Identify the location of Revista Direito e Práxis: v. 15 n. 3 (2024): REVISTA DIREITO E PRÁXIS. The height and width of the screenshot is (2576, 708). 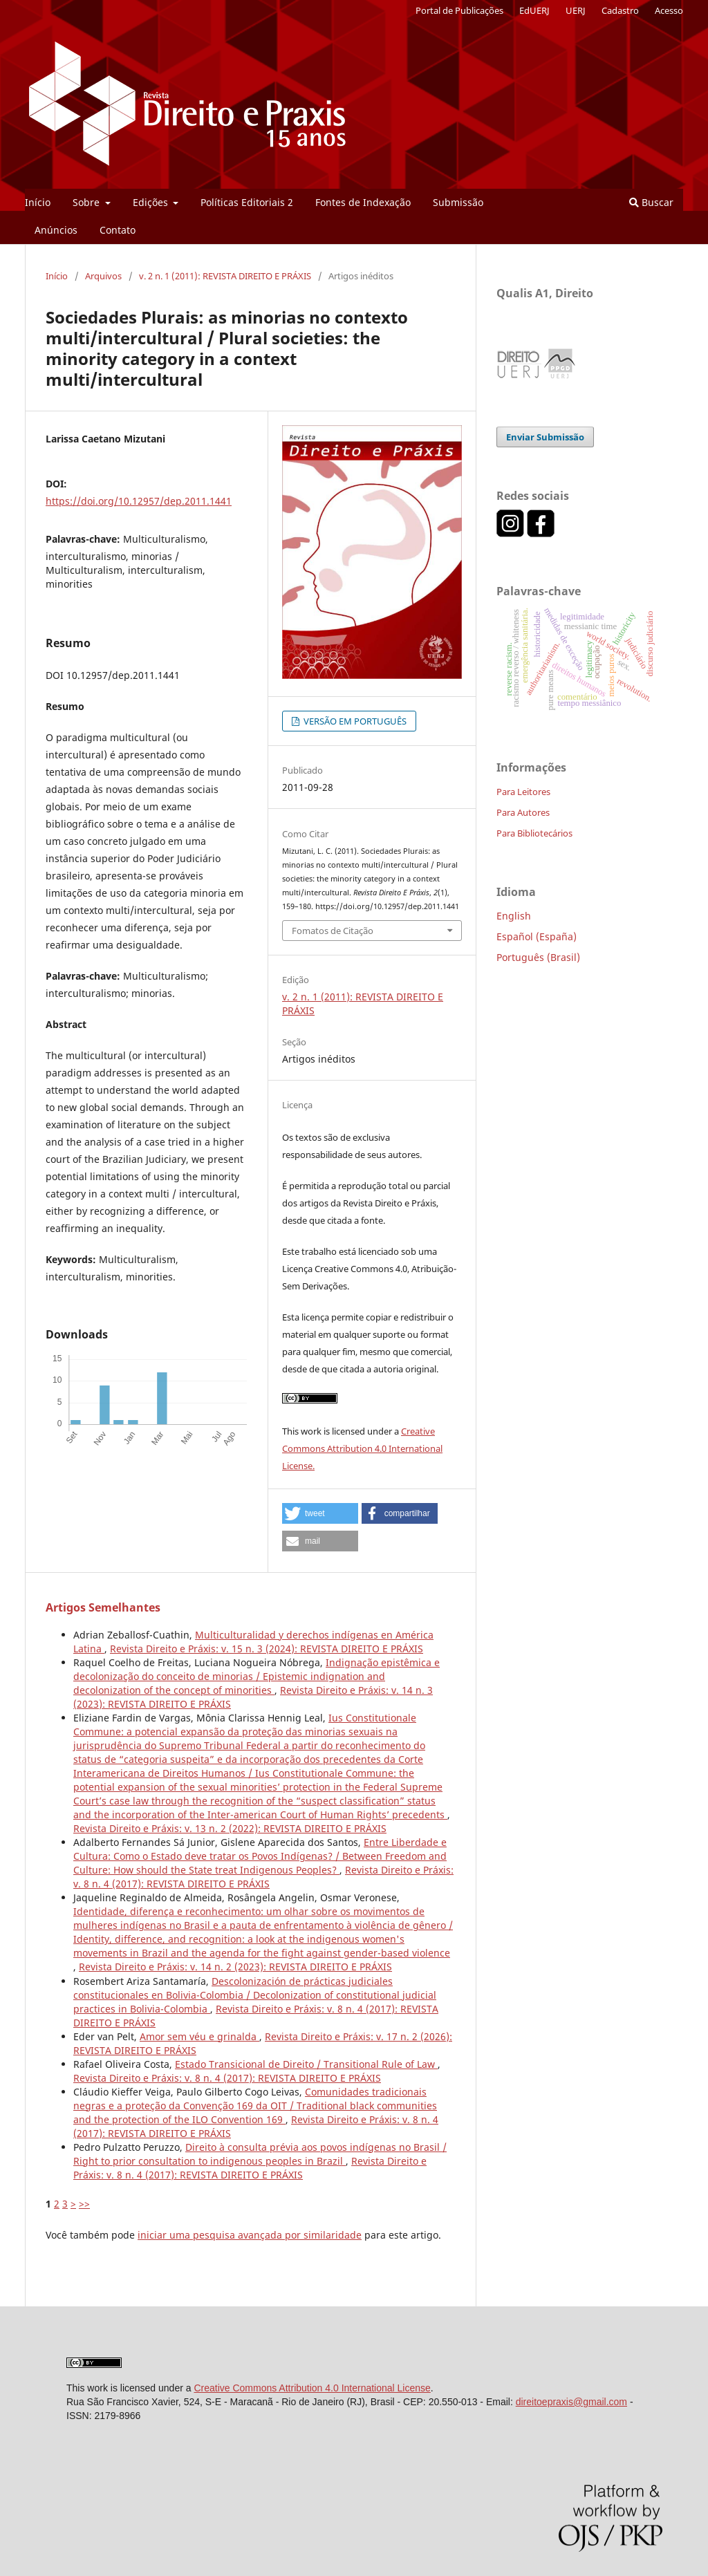
(266, 1648).